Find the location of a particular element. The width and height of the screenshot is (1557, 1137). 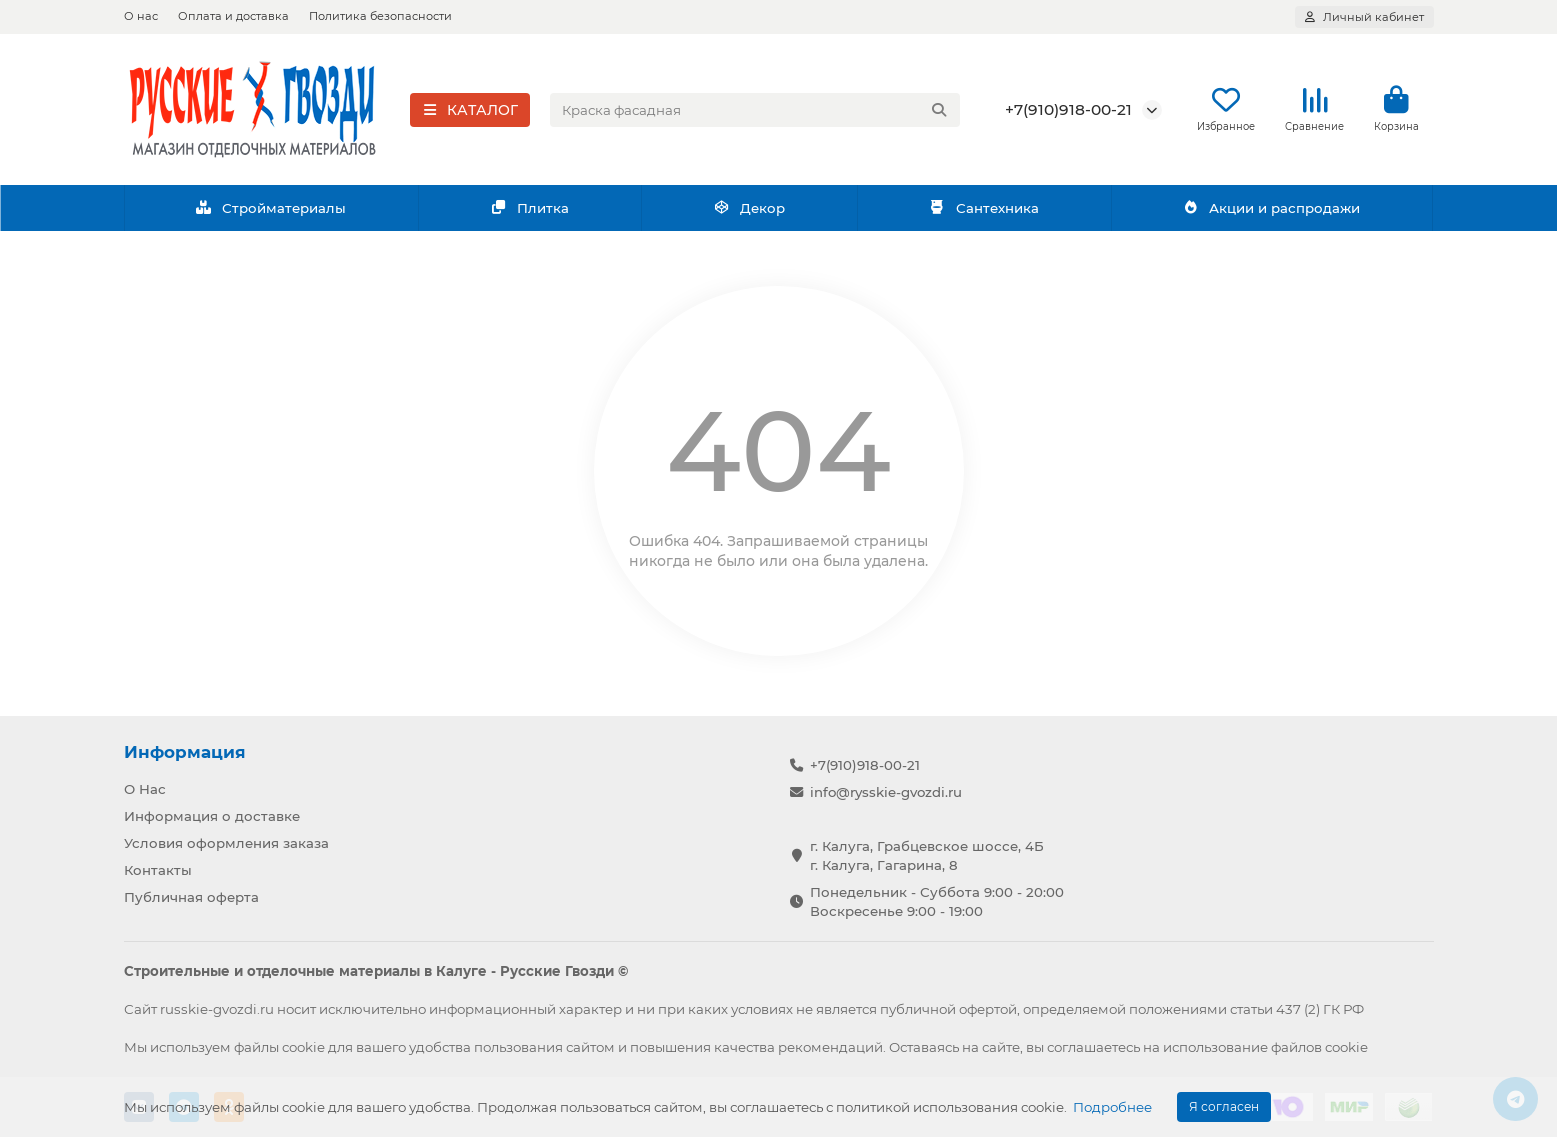

Оплата и доставка is located at coordinates (233, 16).